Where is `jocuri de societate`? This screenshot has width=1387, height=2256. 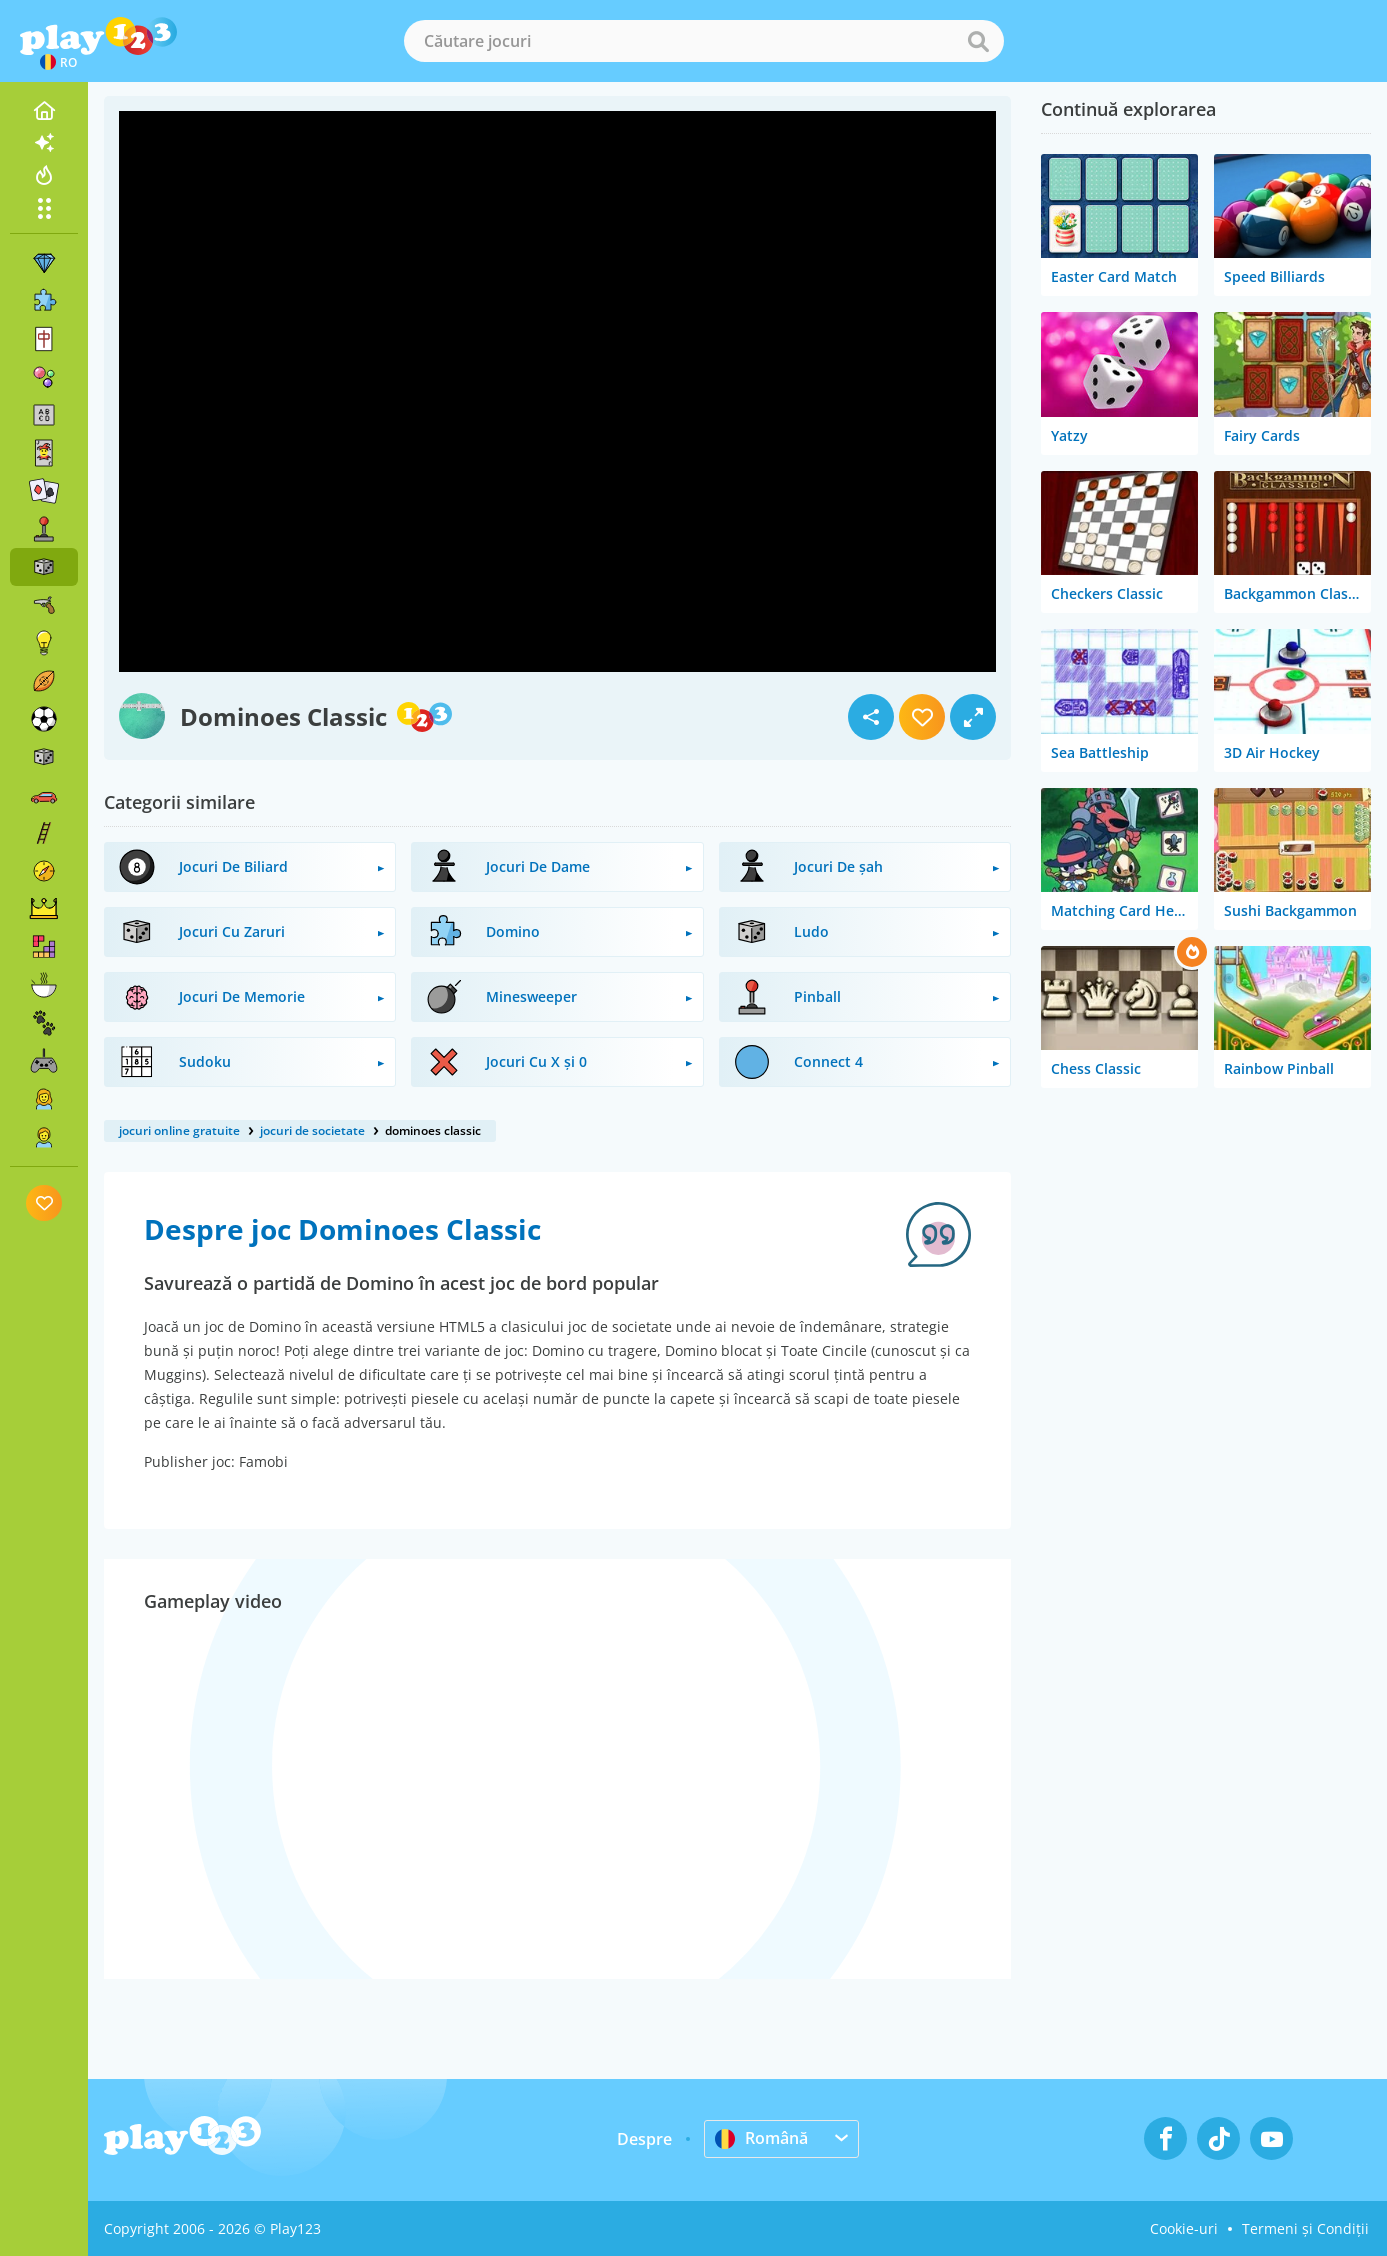 jocuri de societate is located at coordinates (312, 1130).